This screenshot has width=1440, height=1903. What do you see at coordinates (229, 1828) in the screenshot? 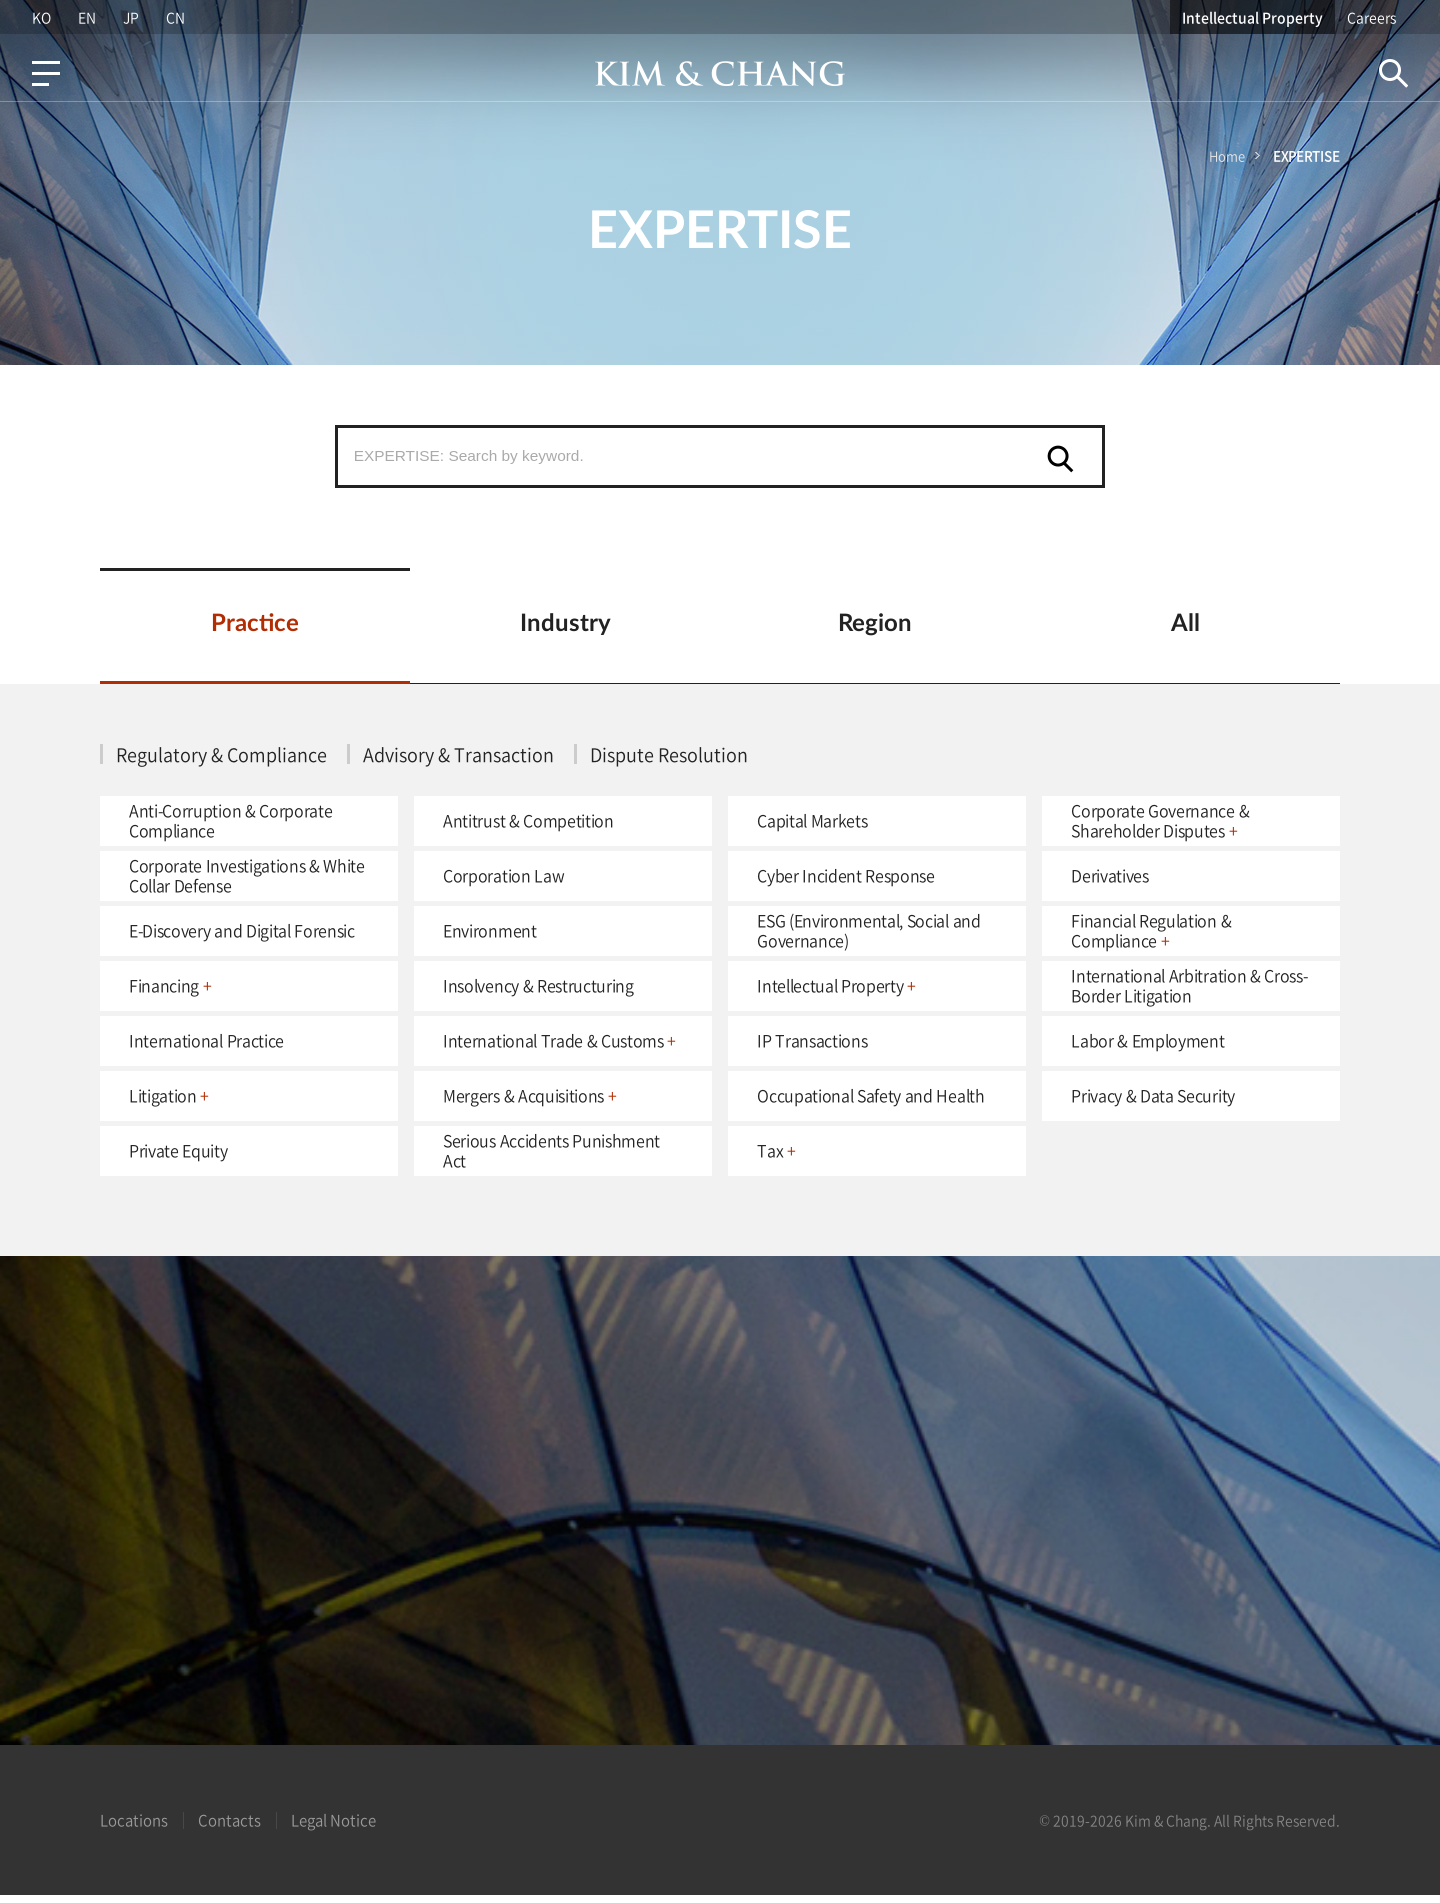
I see `Contacts` at bounding box center [229, 1828].